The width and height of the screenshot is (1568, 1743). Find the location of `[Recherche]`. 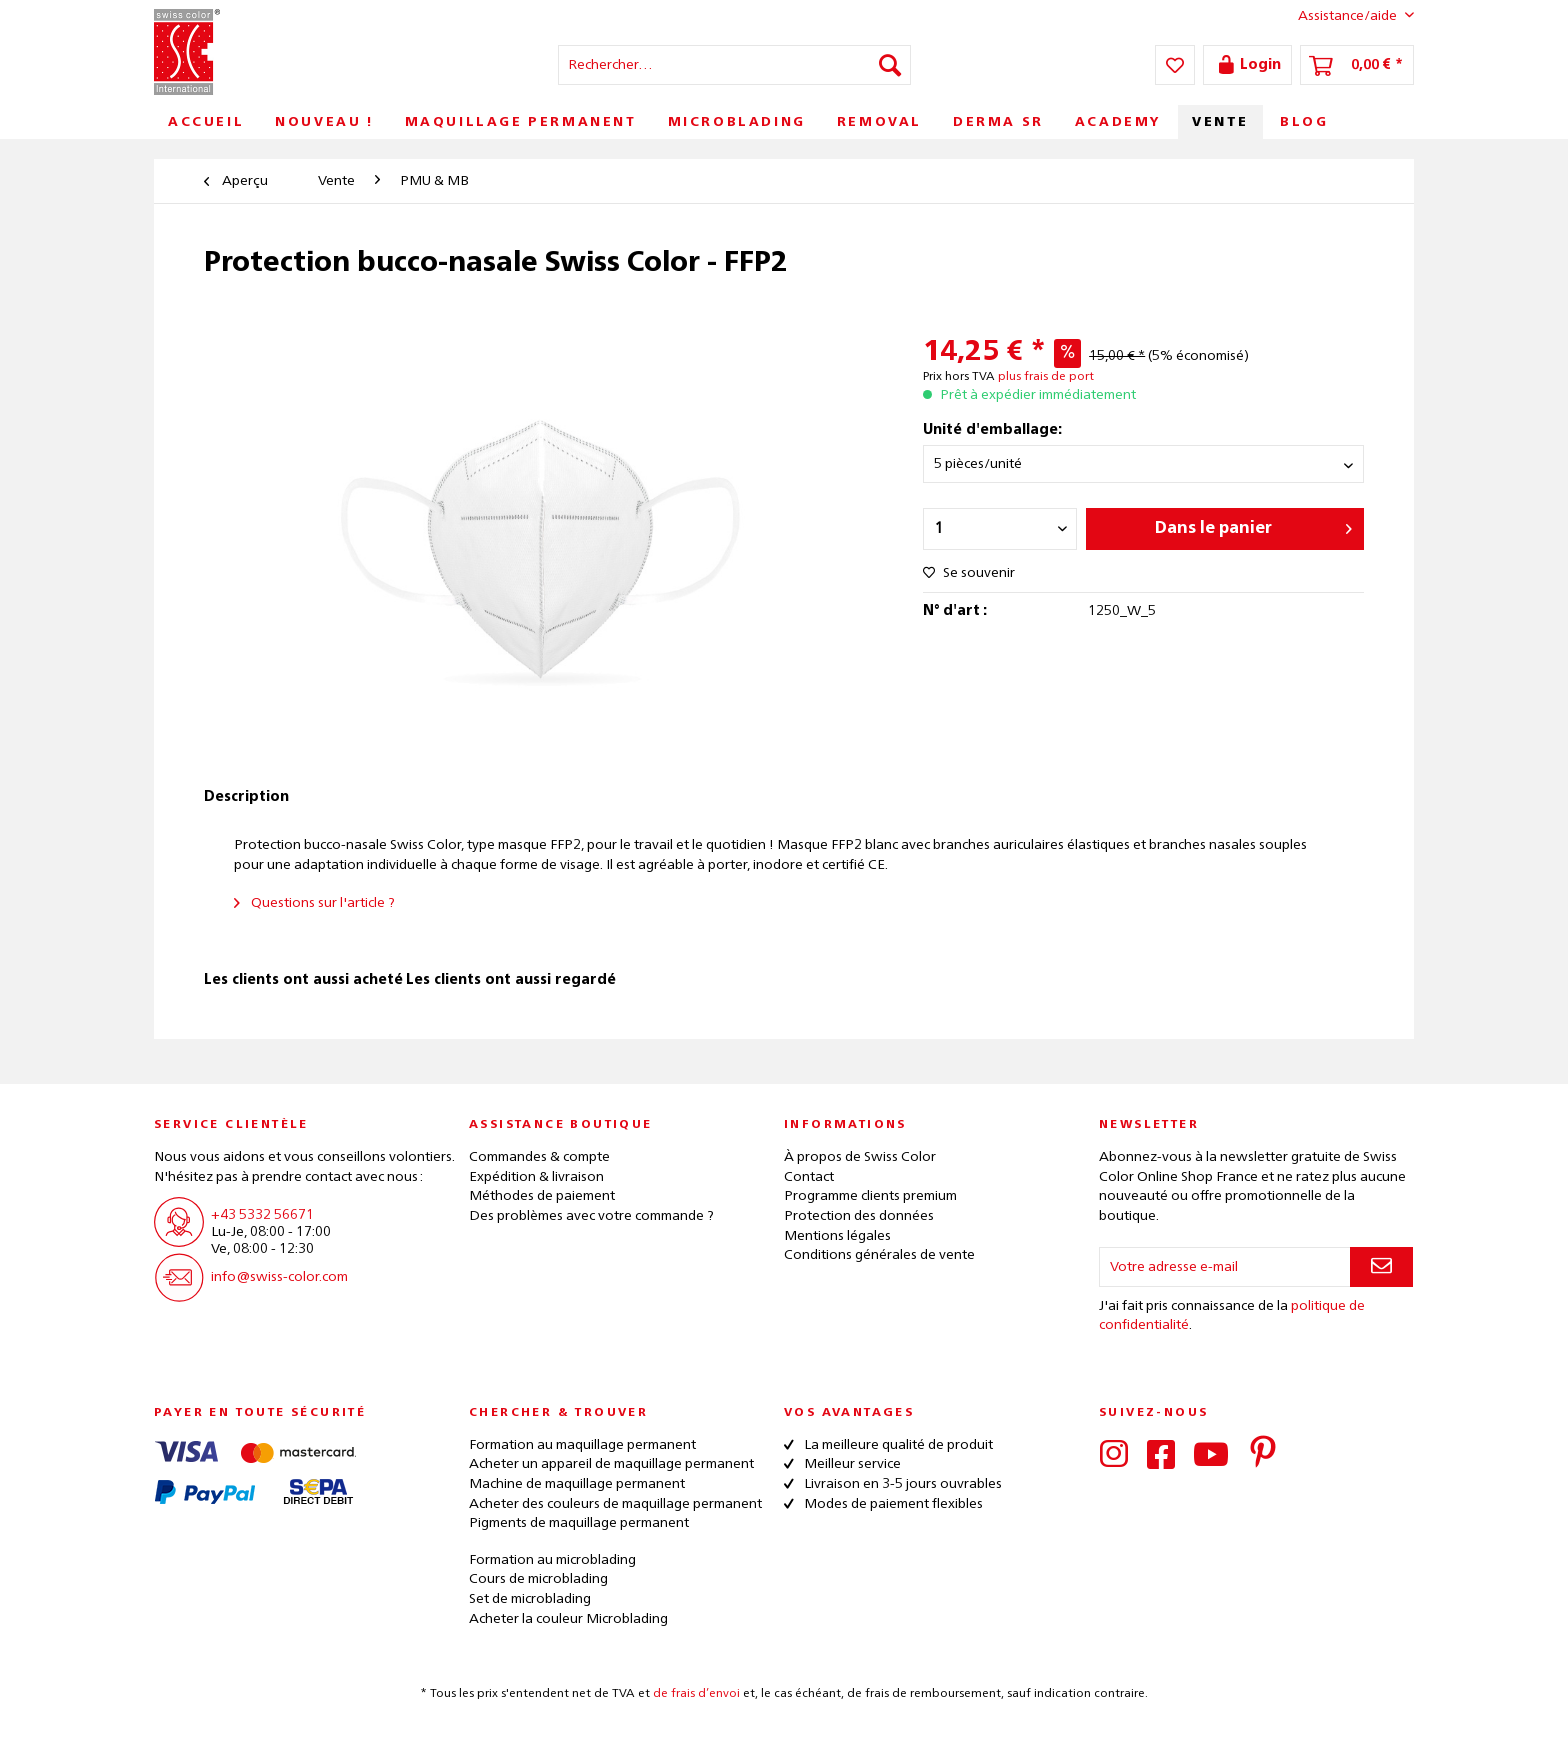

[Recherche] is located at coordinates (890, 65).